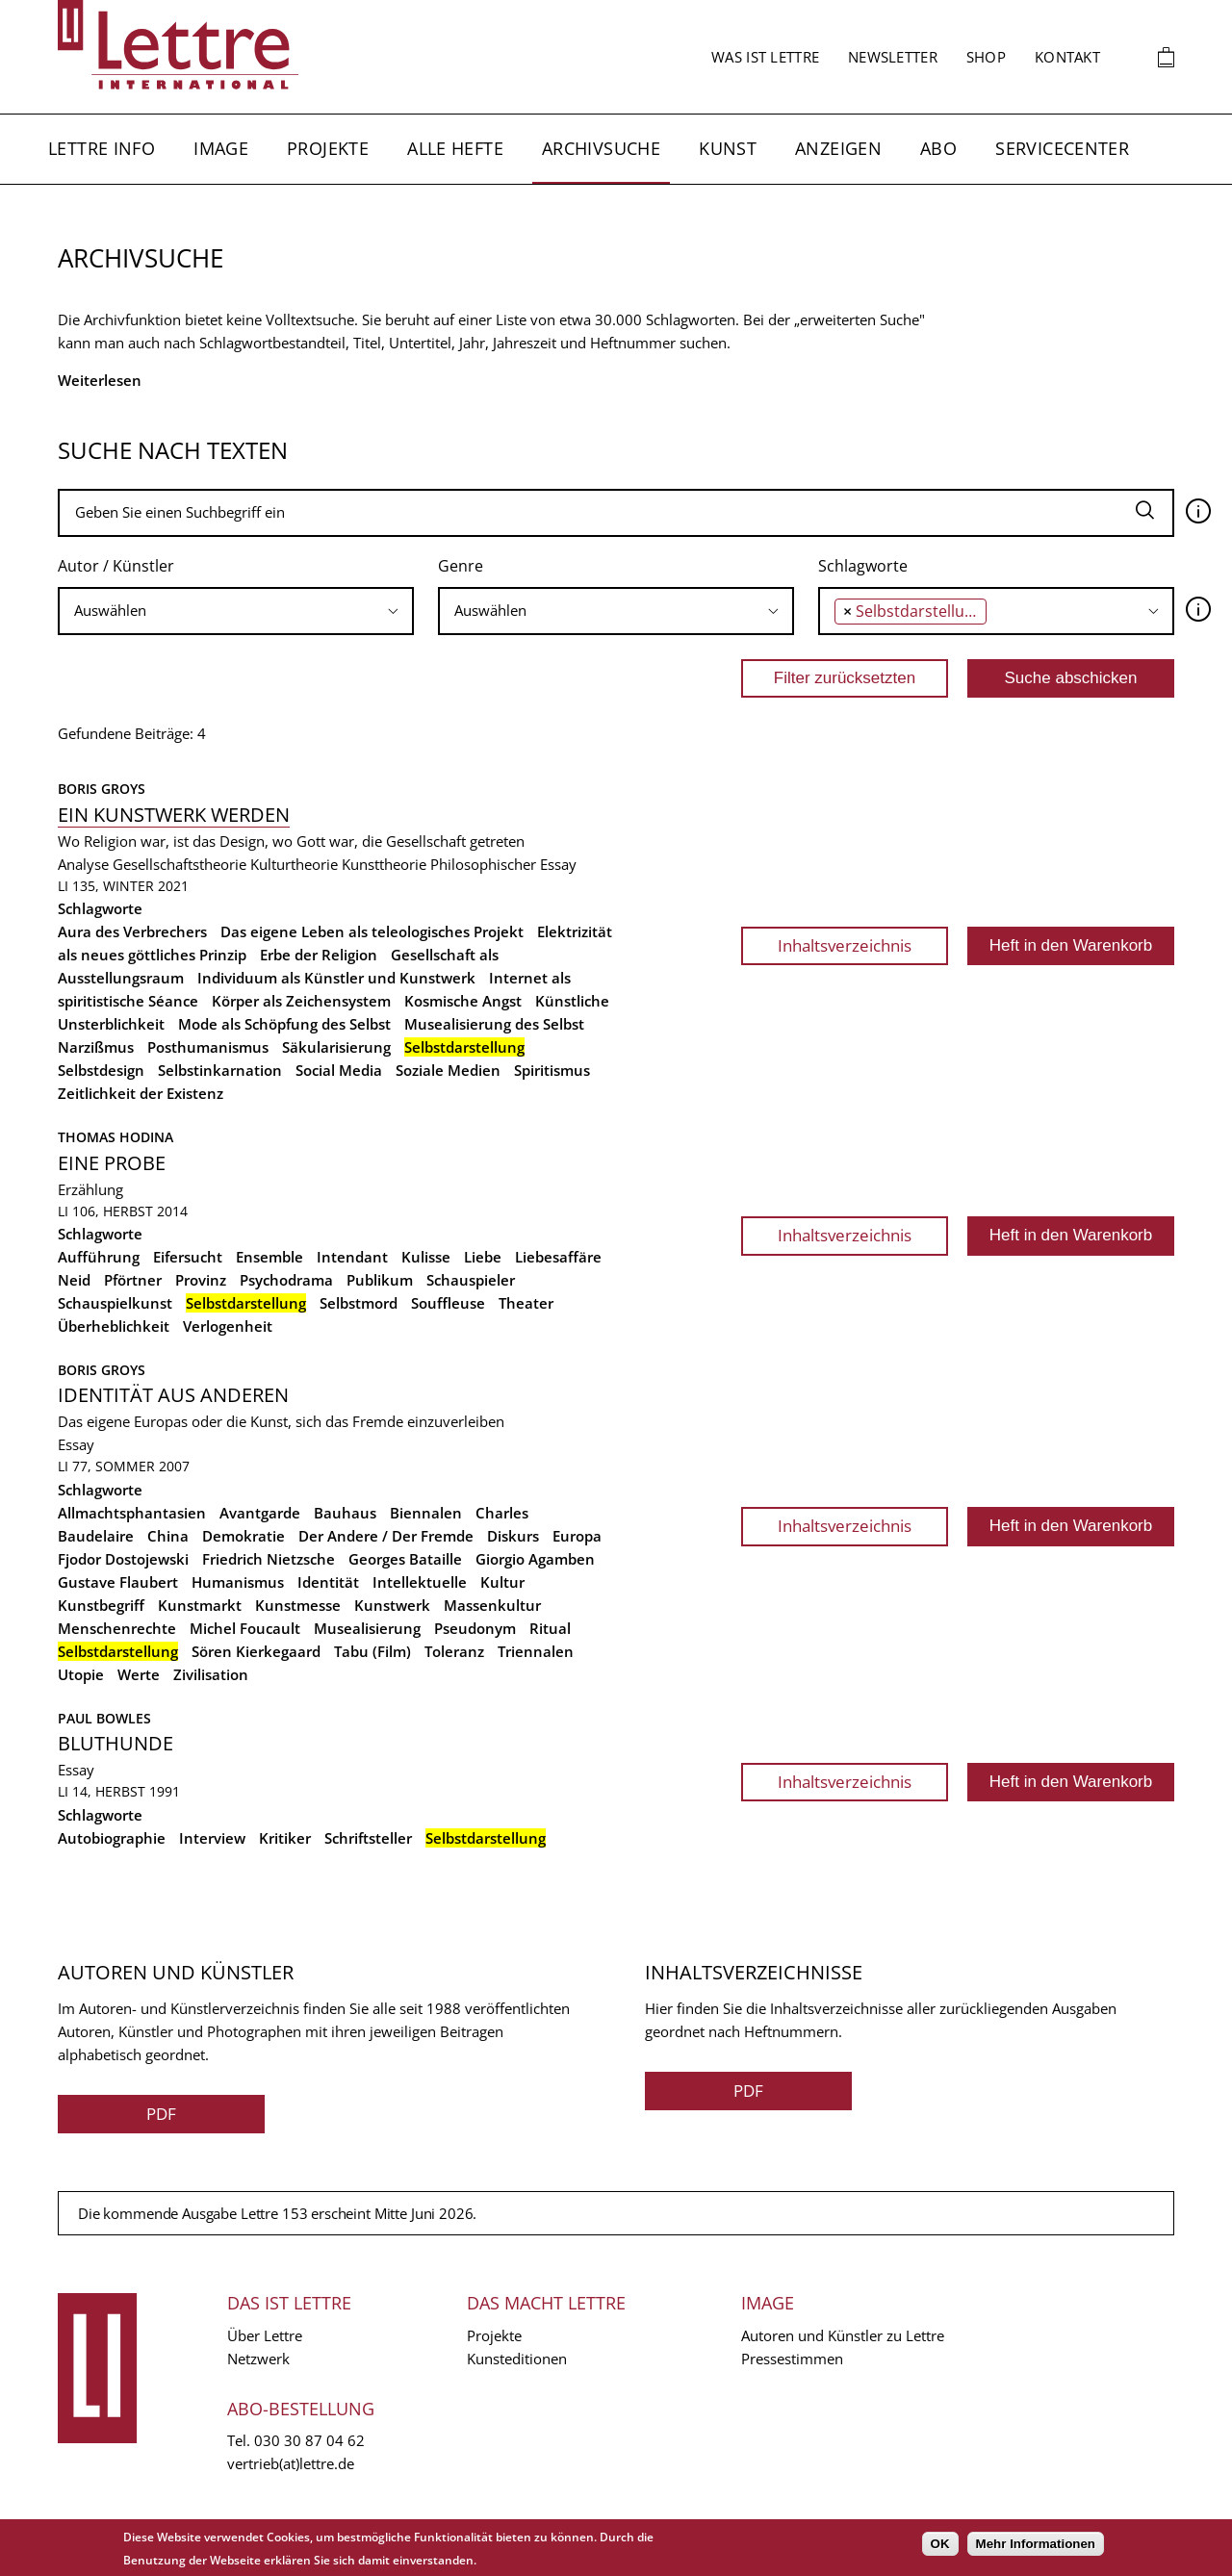 Image resolution: width=1232 pixels, height=2576 pixels. What do you see at coordinates (482, 1256) in the screenshot?
I see `Liebe` at bounding box center [482, 1256].